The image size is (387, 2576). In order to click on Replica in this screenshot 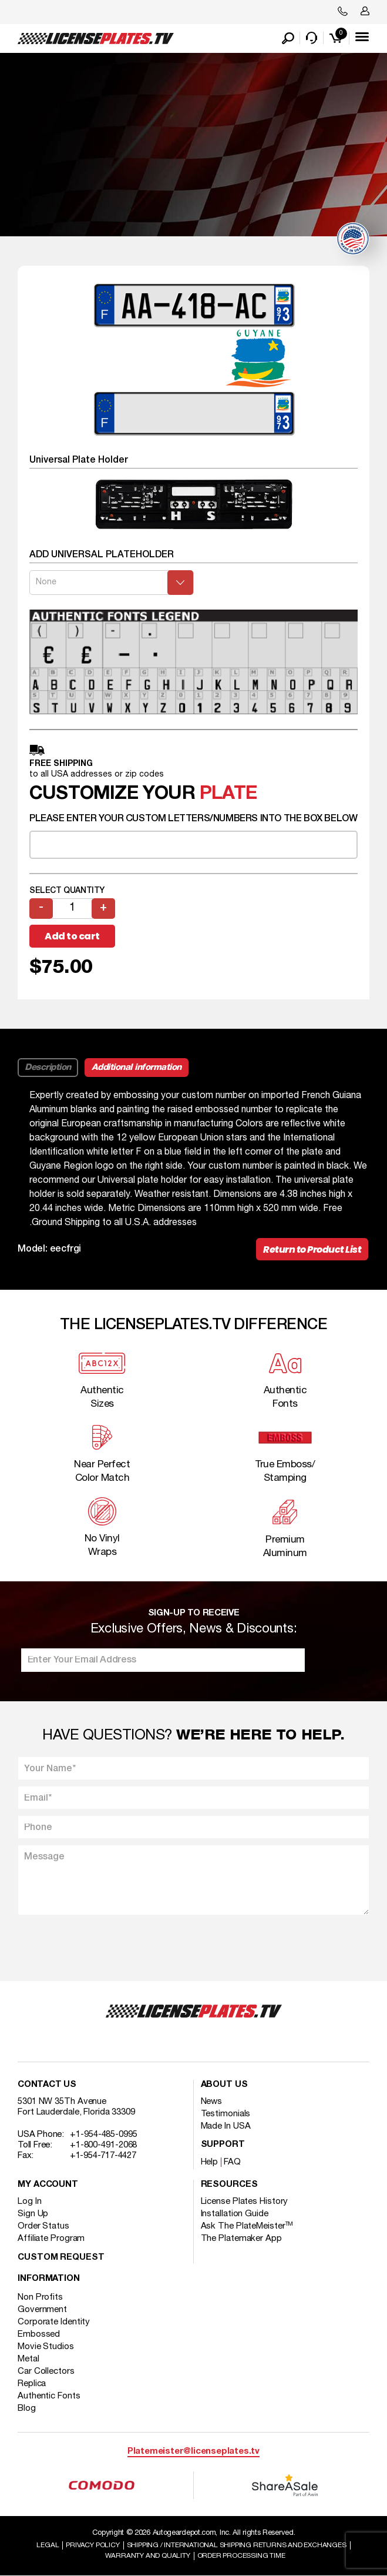, I will do `click(32, 2384)`.